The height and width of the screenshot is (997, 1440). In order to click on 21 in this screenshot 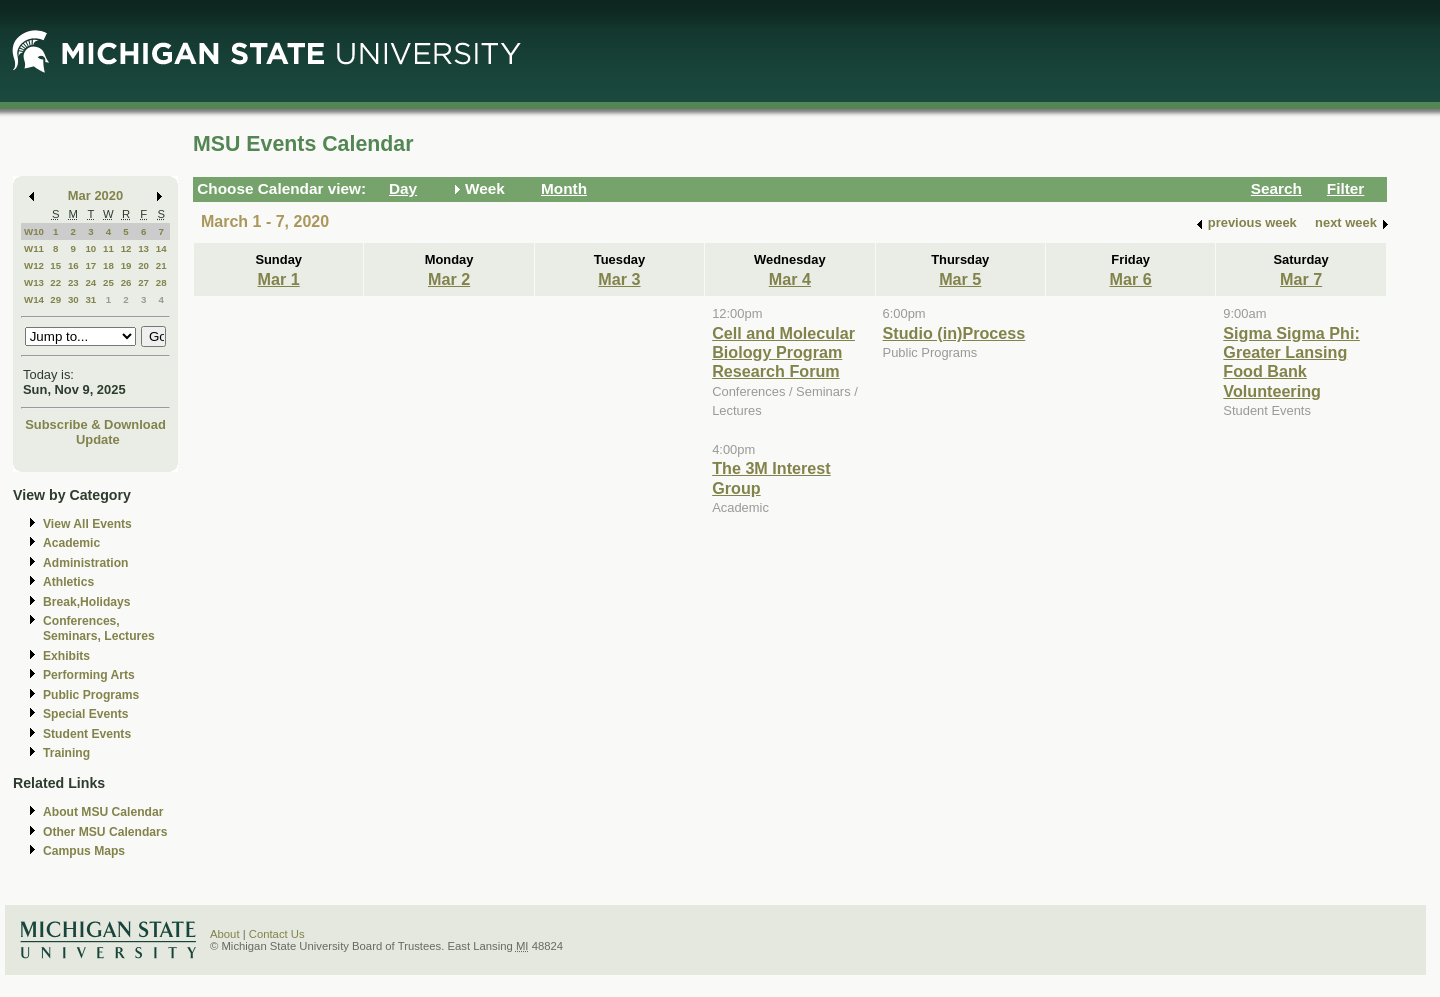, I will do `click(161, 265)`.